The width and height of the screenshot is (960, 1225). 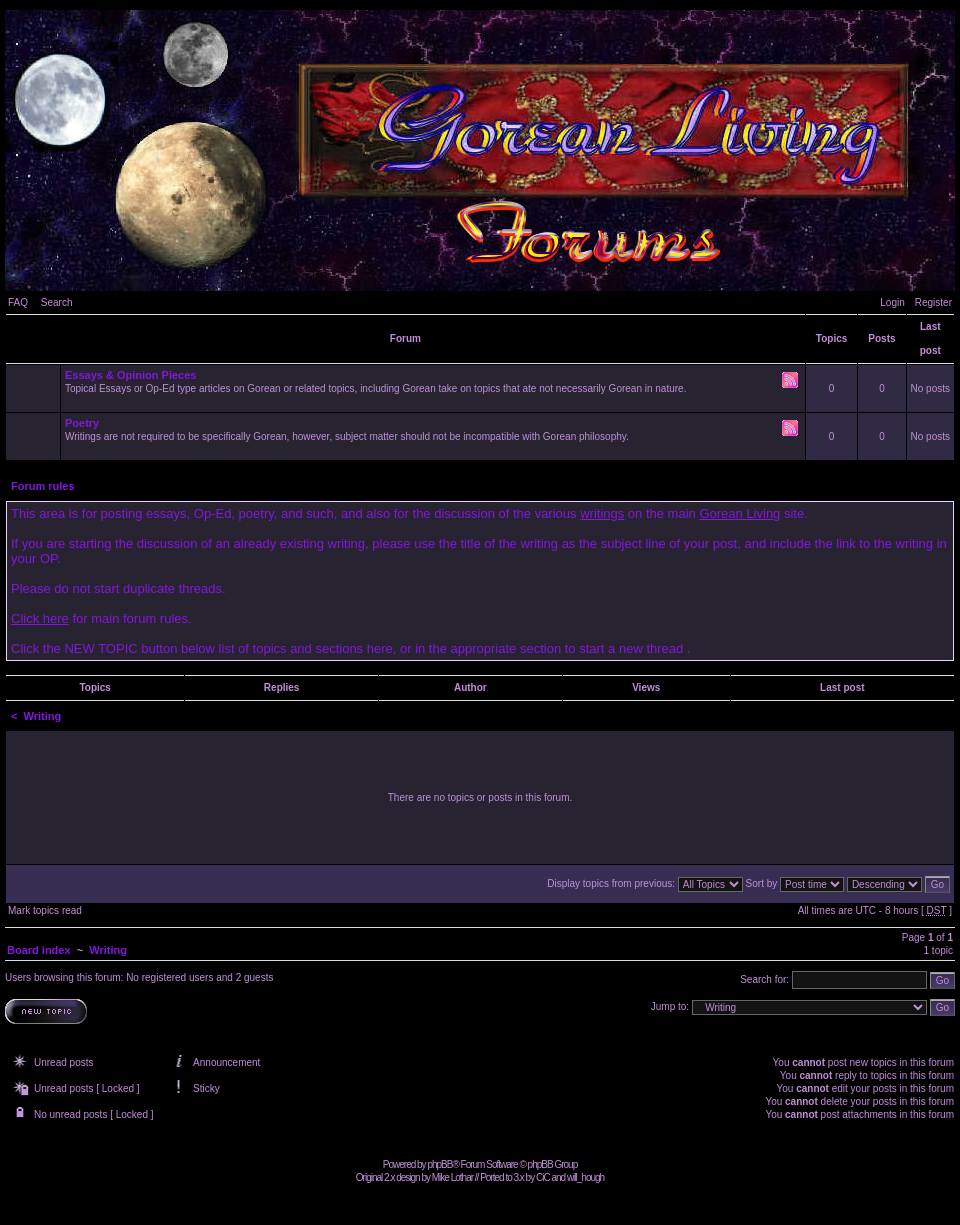 What do you see at coordinates (933, 302) in the screenshot?
I see `Register` at bounding box center [933, 302].